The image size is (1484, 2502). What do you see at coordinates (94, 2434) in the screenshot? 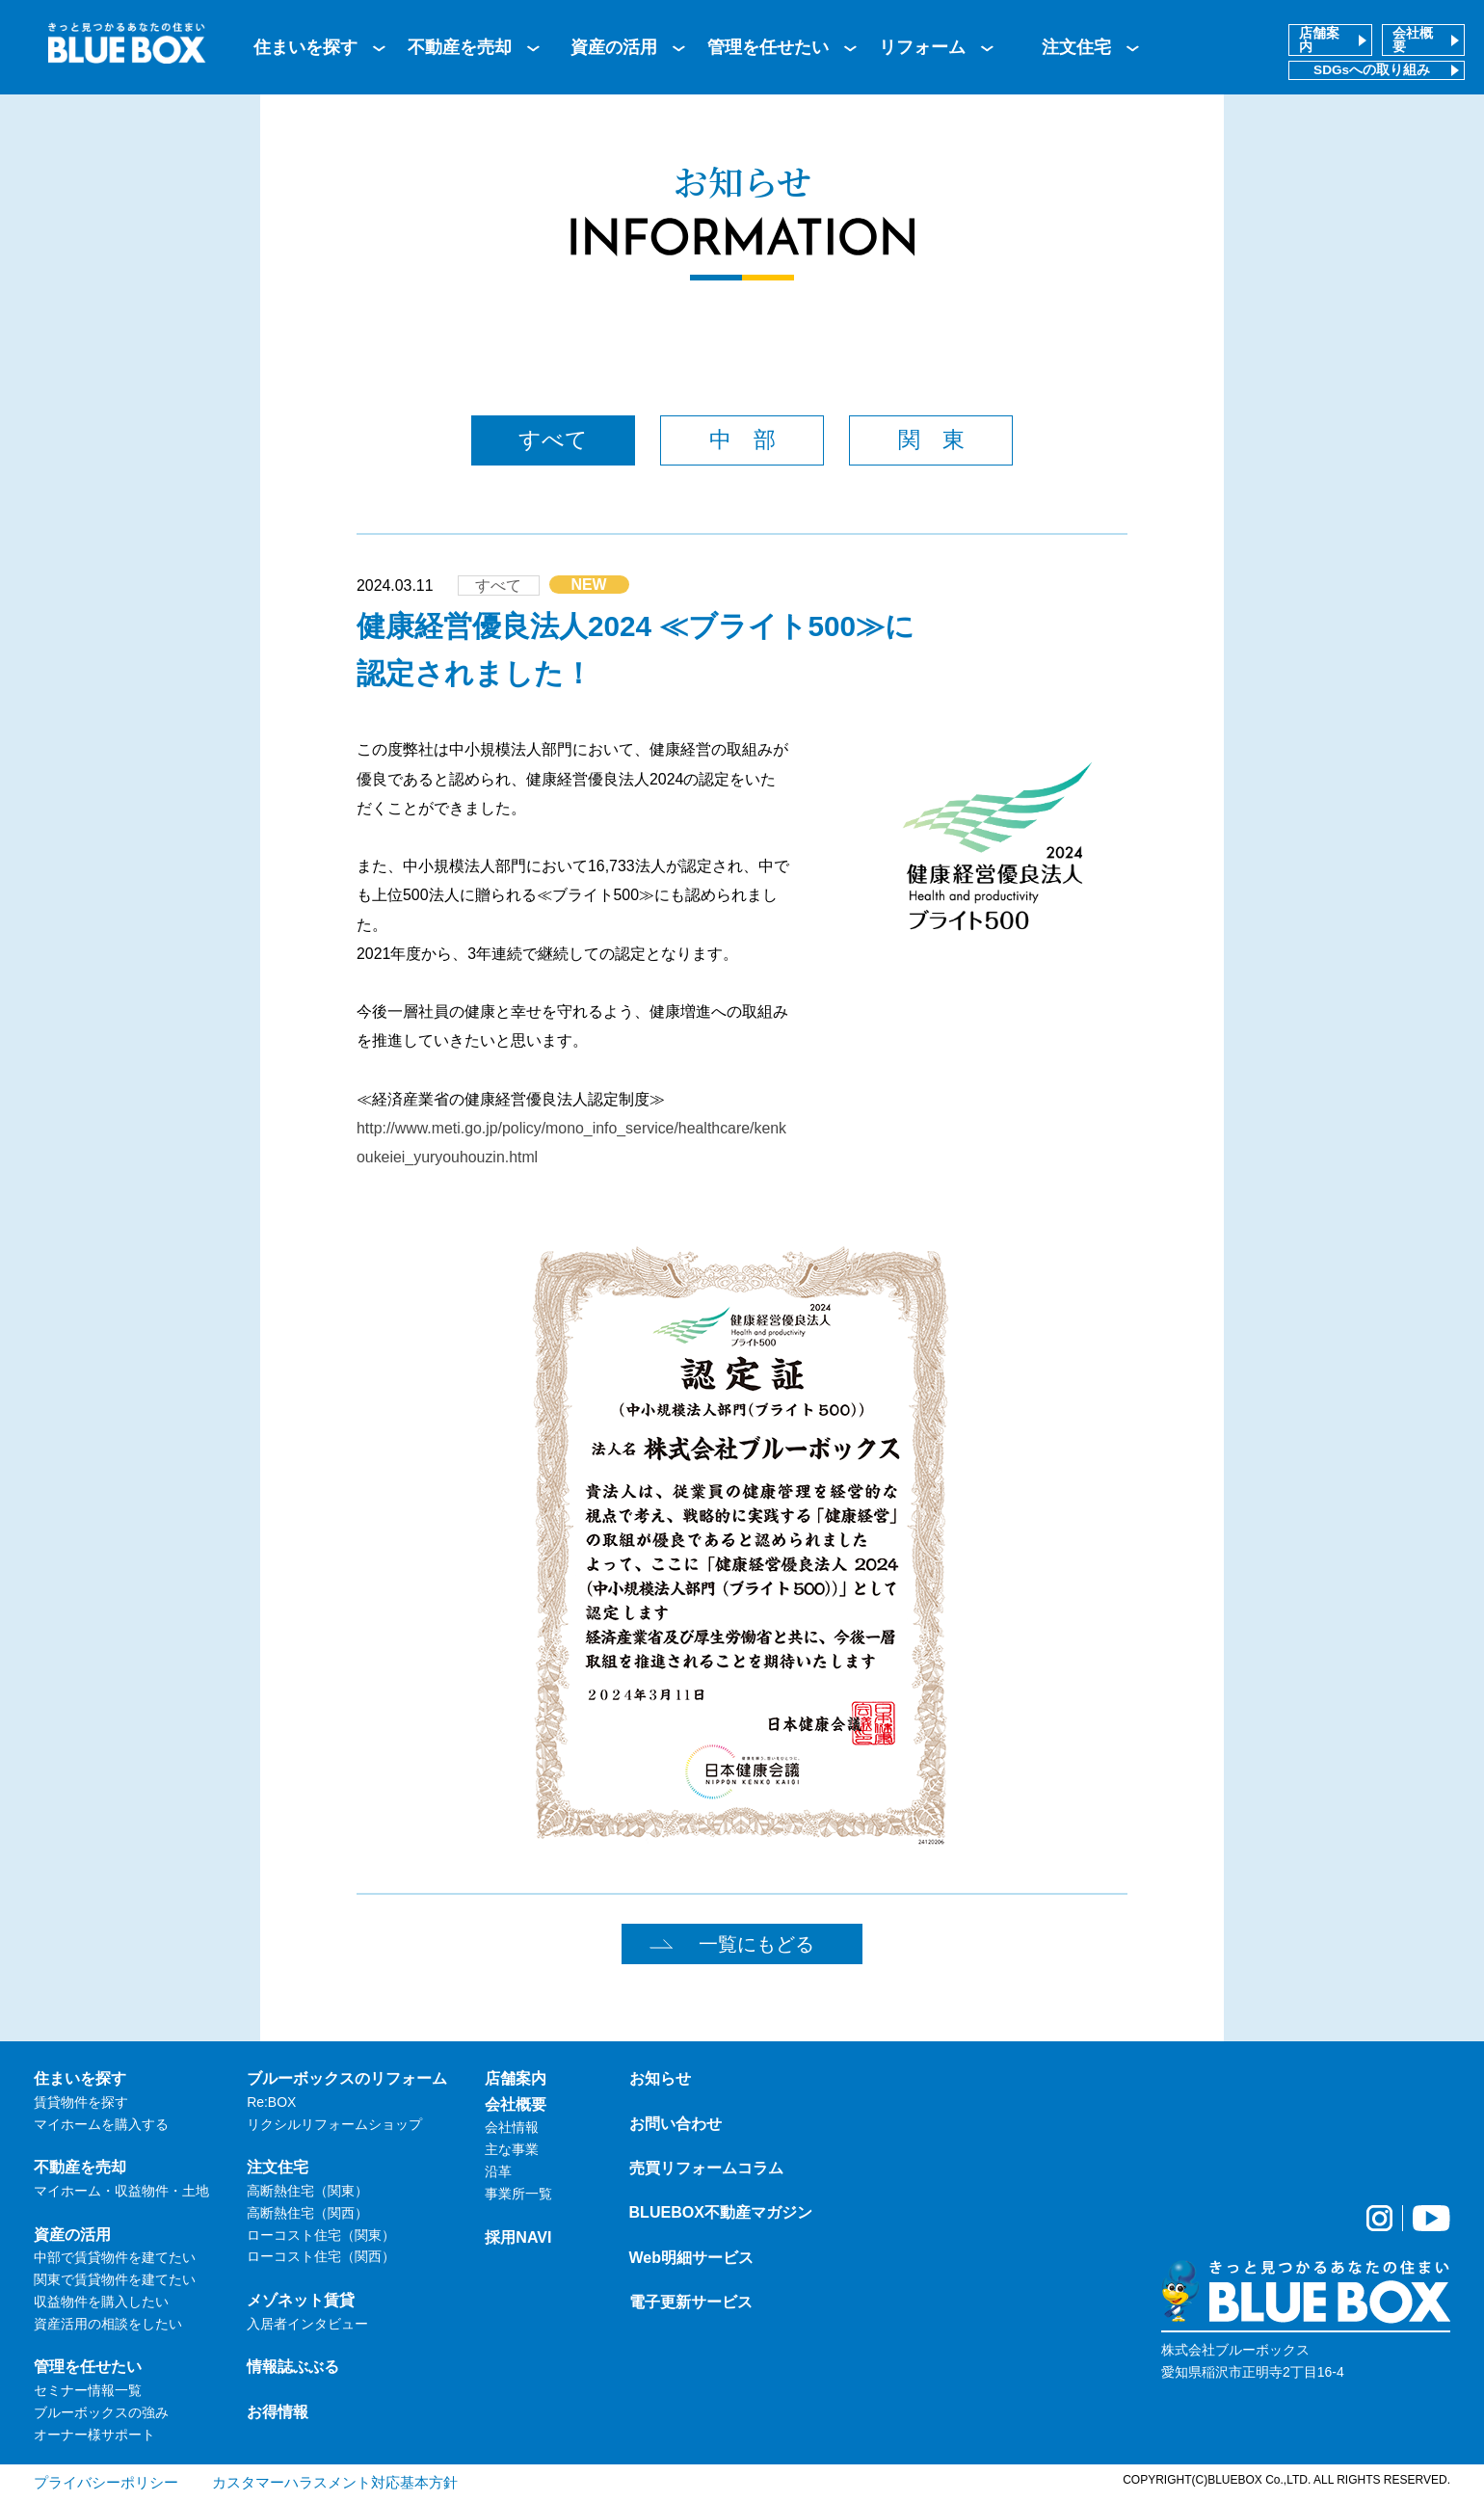
I see `オーナー様サポート` at bounding box center [94, 2434].